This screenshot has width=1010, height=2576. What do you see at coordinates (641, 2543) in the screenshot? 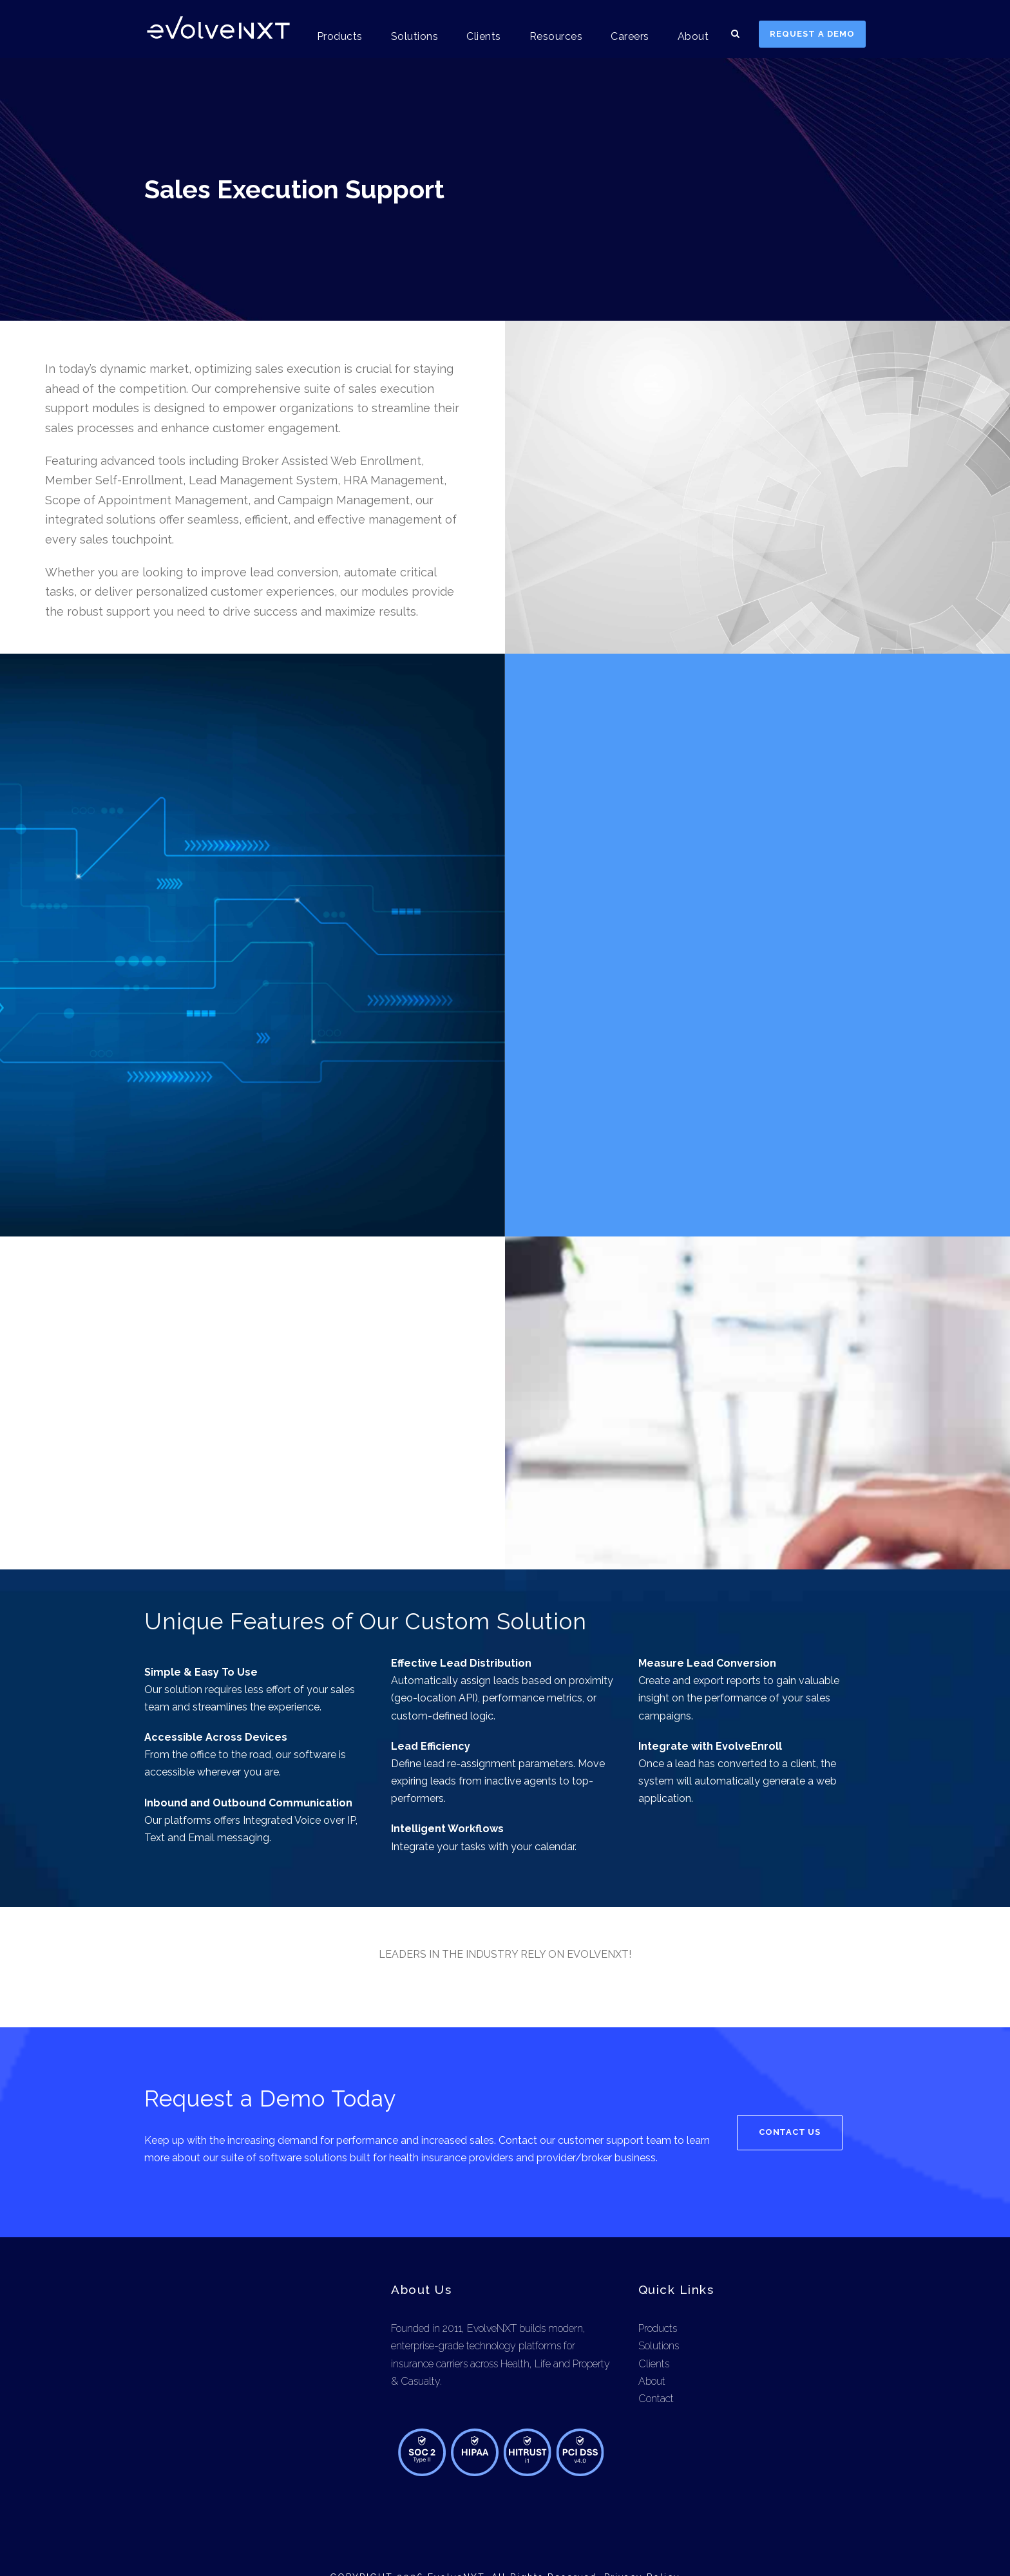
I see `Privacy Policy` at bounding box center [641, 2543].